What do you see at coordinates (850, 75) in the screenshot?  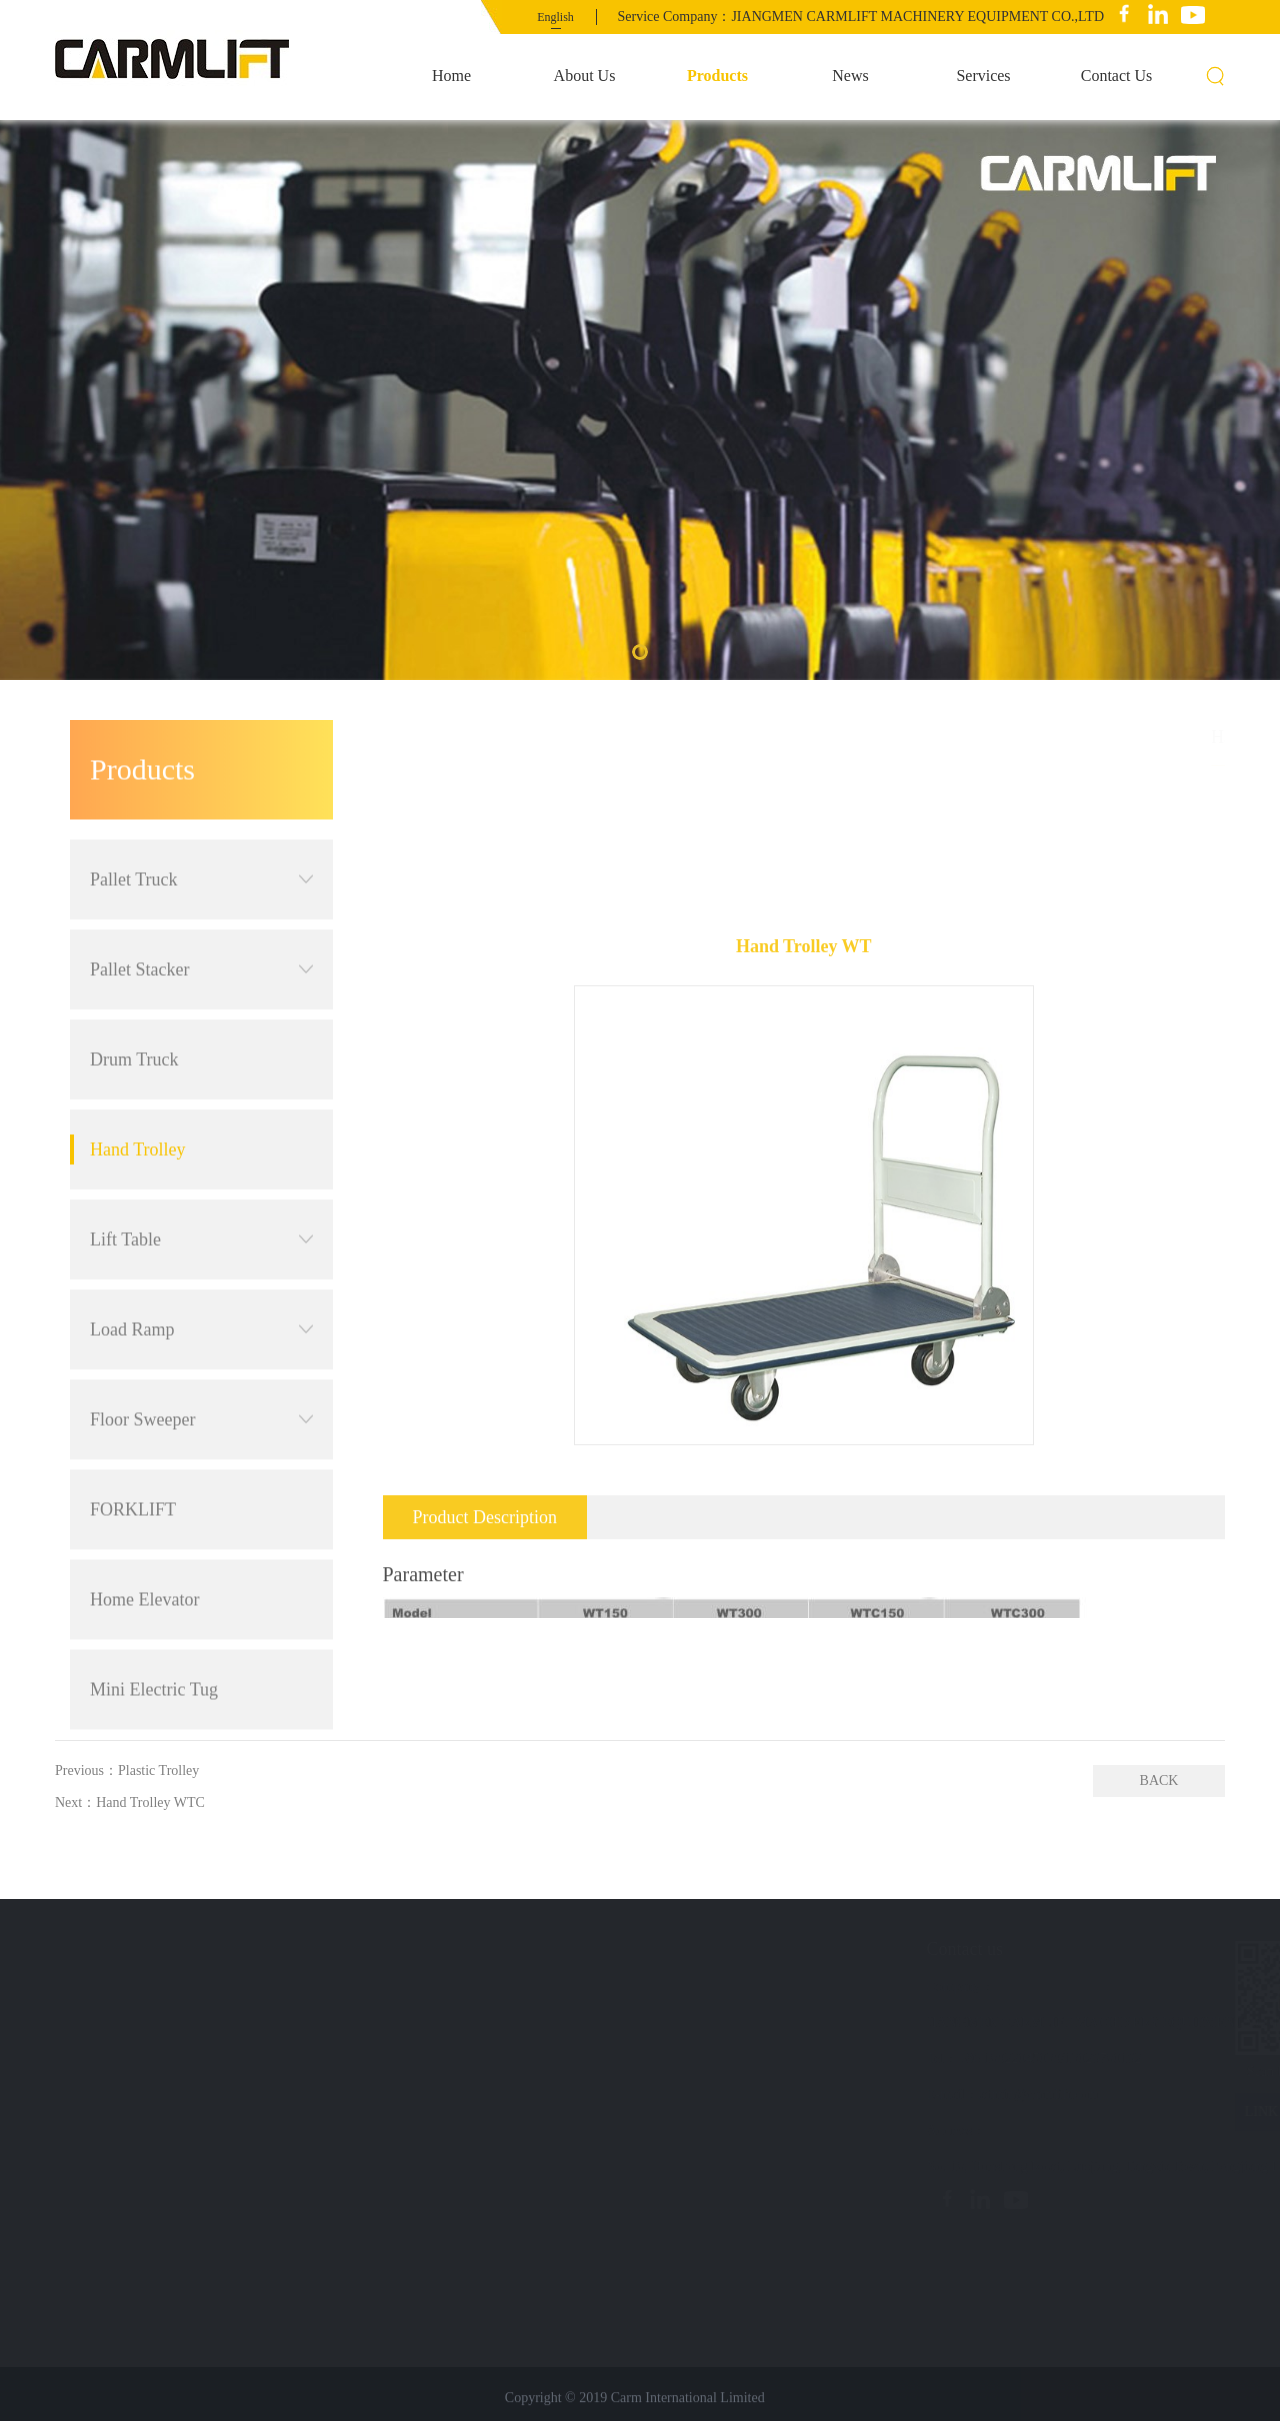 I see `News` at bounding box center [850, 75].